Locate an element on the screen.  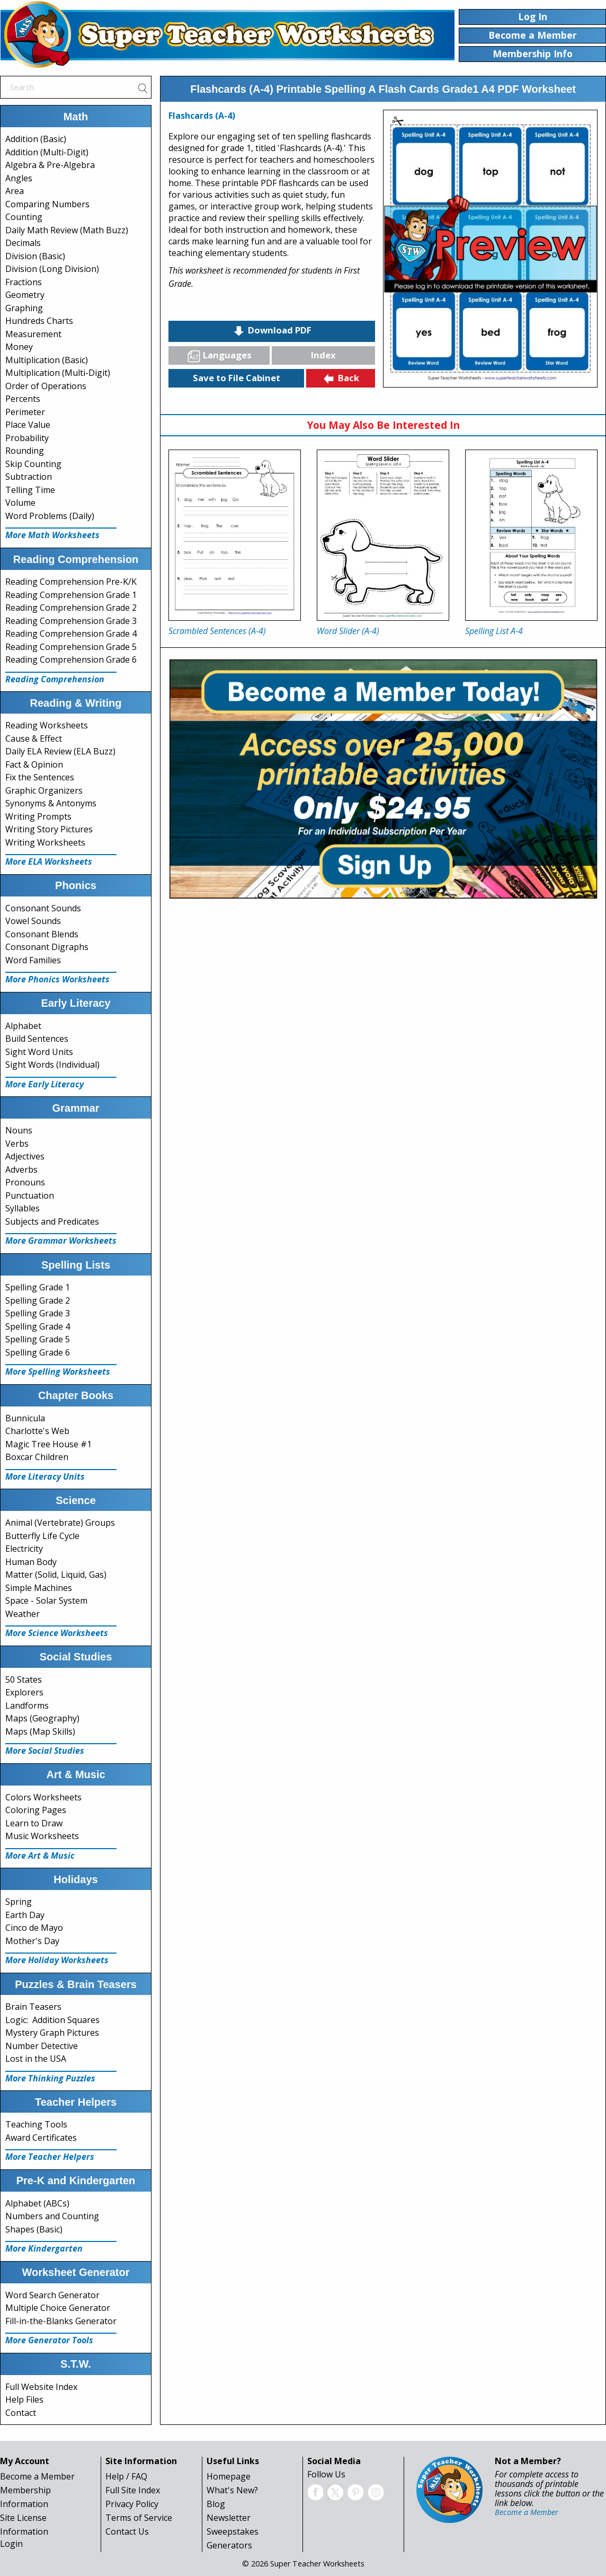
Fact & Opinion is located at coordinates (34, 764).